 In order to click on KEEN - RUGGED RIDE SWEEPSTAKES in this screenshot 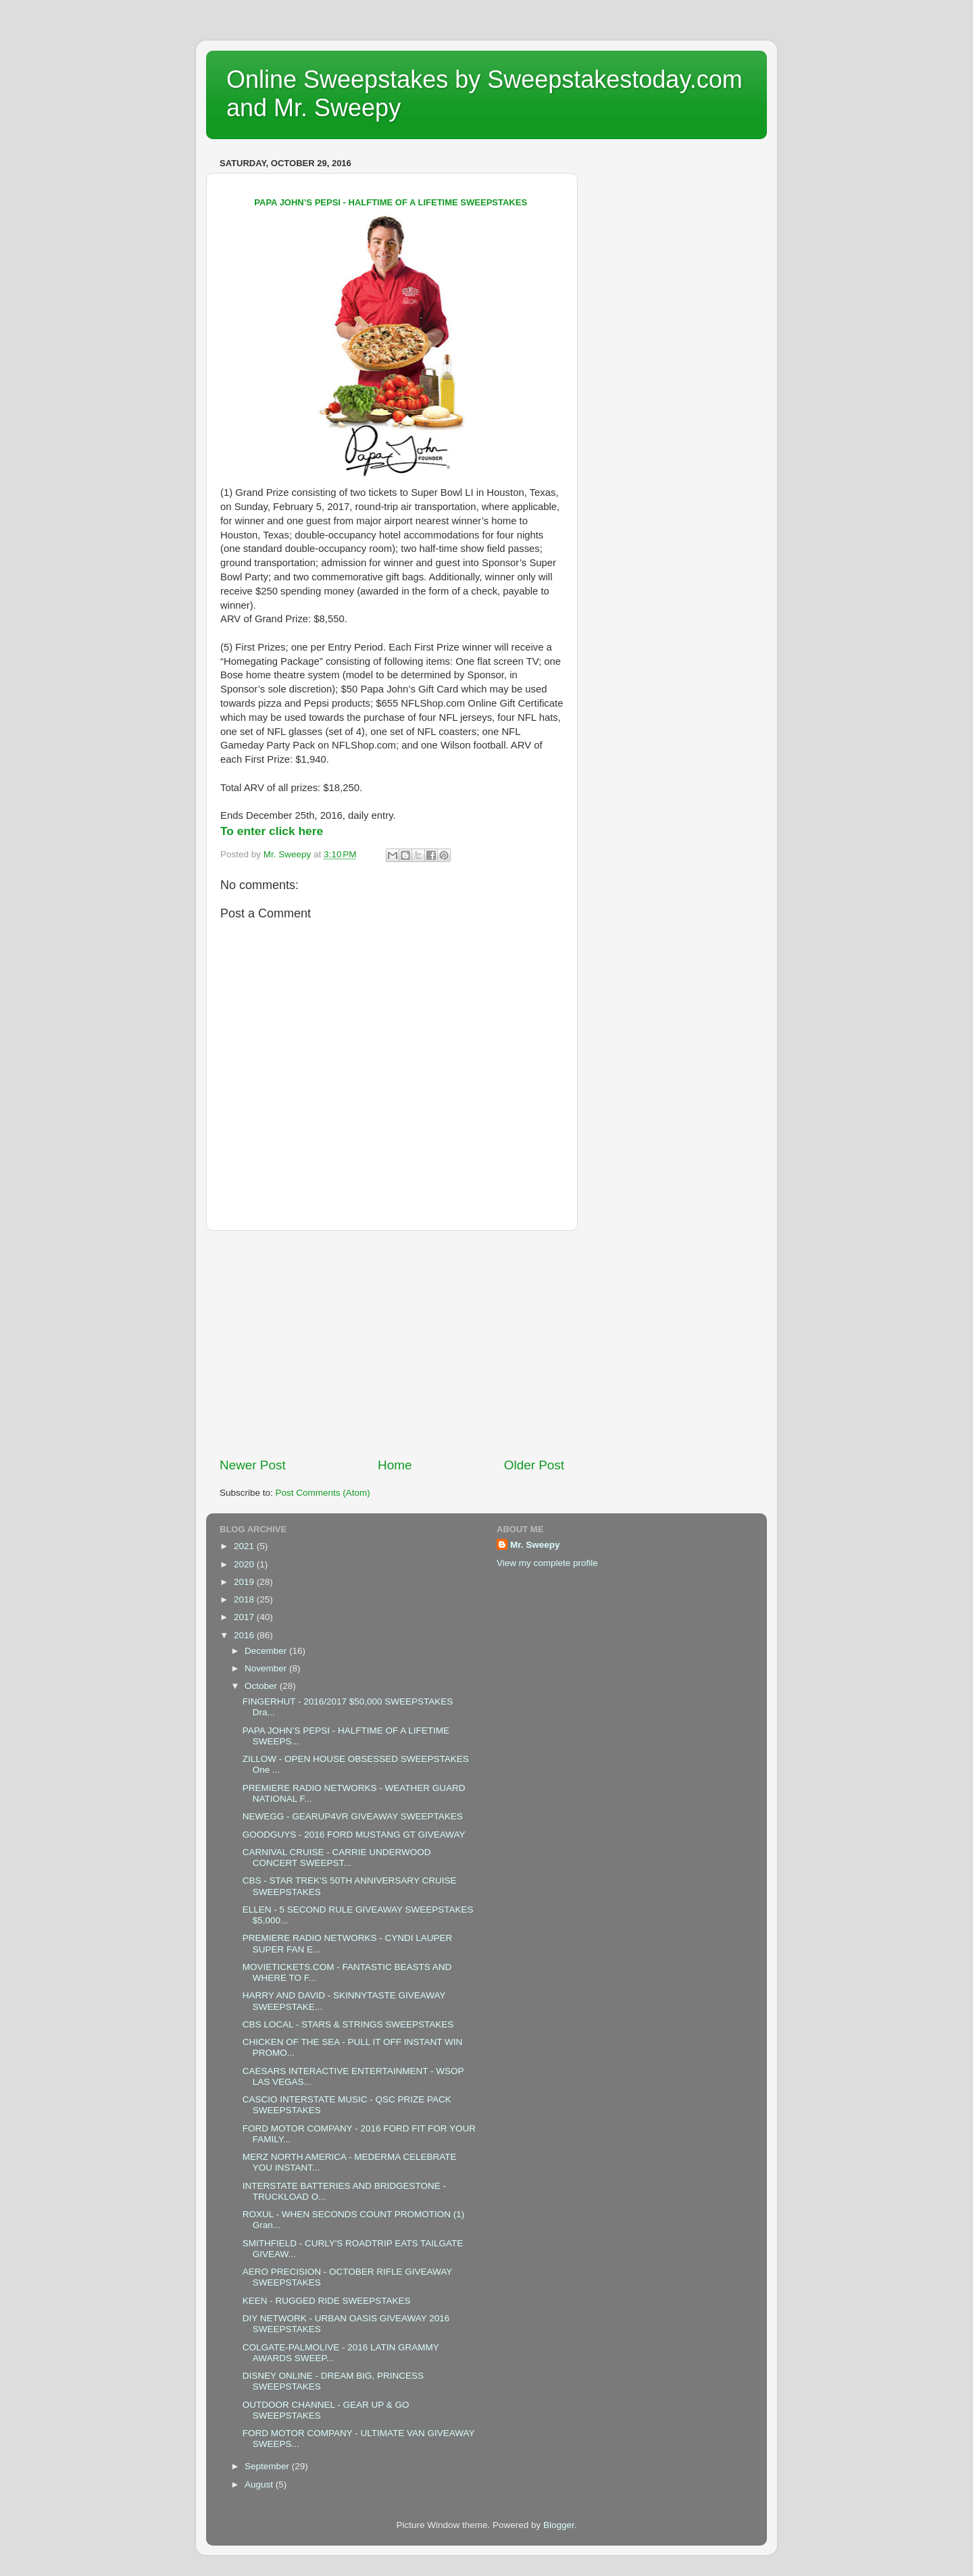, I will do `click(327, 2301)`.